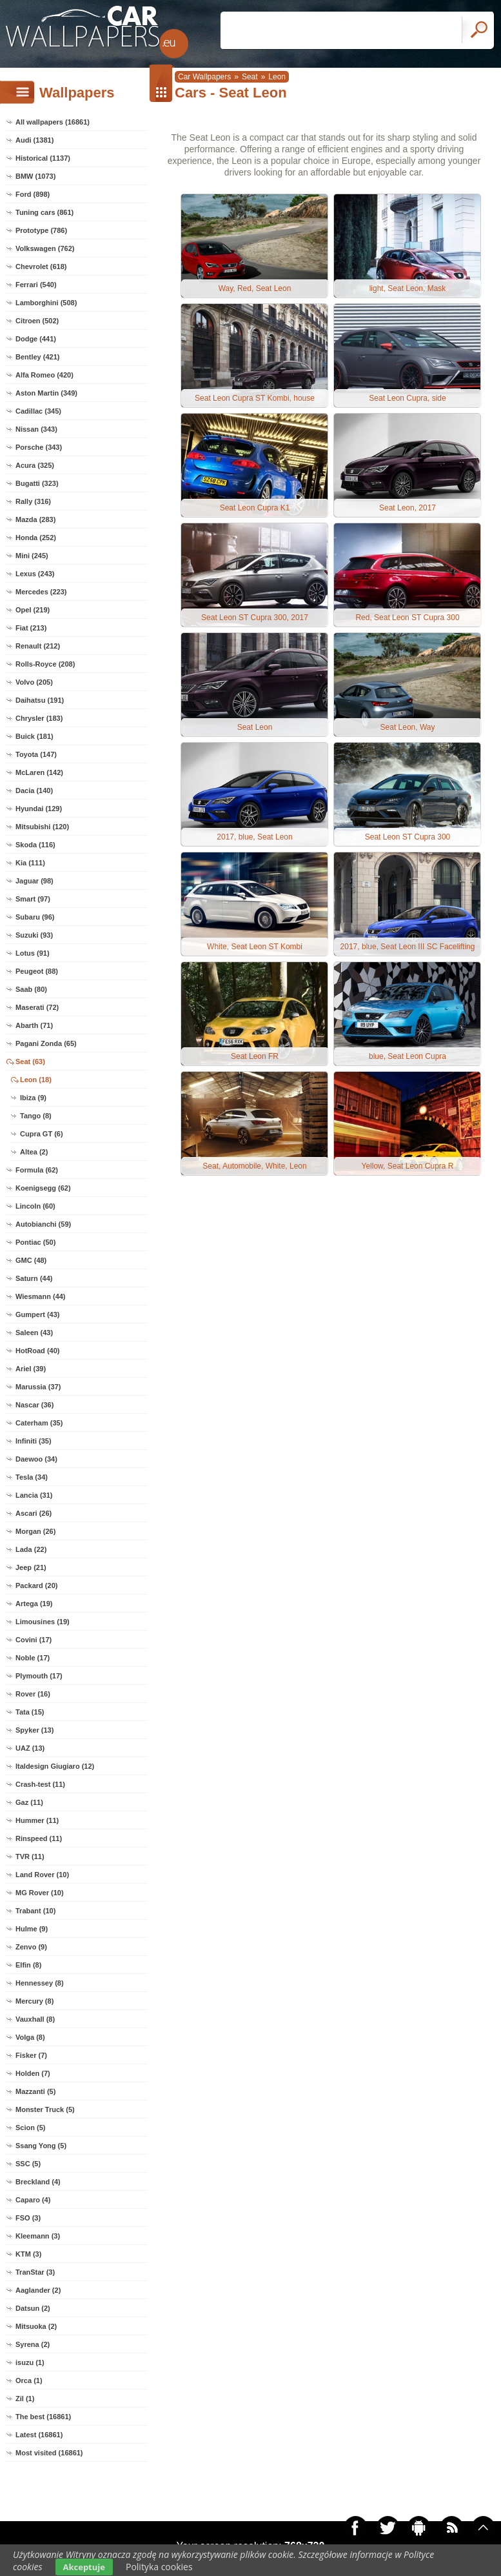 The image size is (501, 2576). I want to click on Saleen (43), so click(34, 1332).